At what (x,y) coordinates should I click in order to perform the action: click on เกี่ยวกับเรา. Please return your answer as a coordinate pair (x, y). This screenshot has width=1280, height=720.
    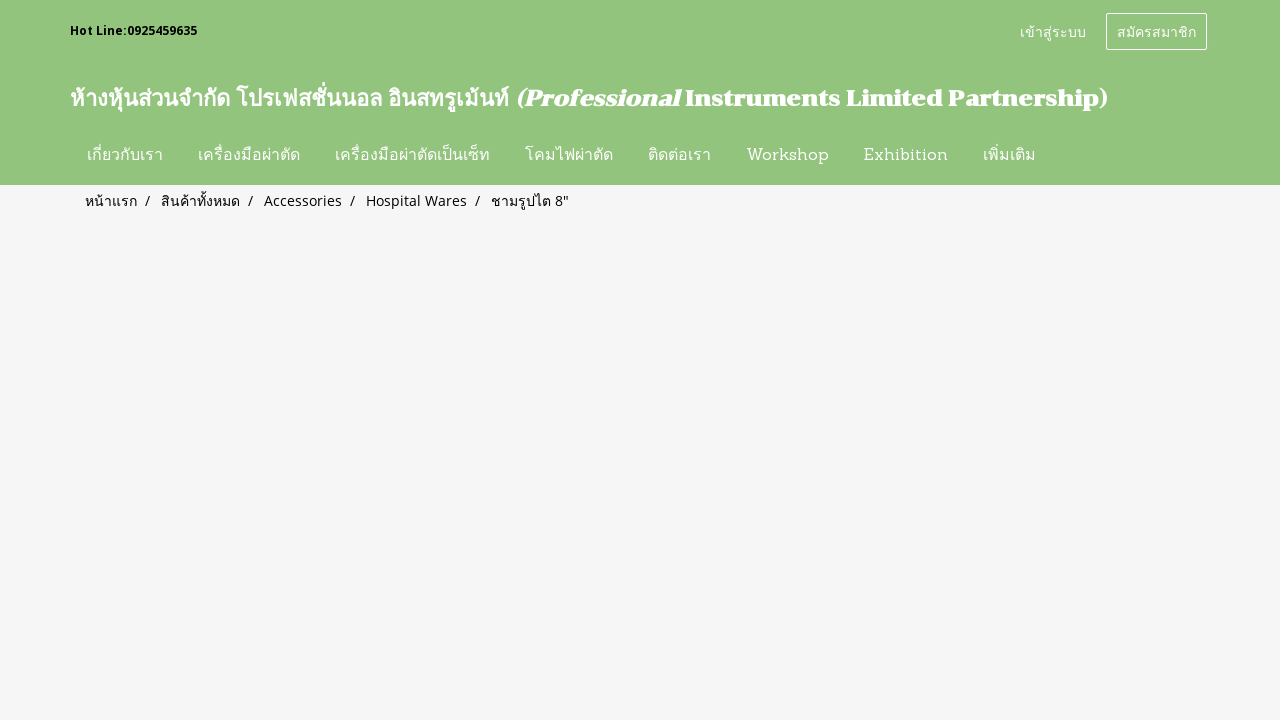
    Looking at the image, I should click on (125, 156).